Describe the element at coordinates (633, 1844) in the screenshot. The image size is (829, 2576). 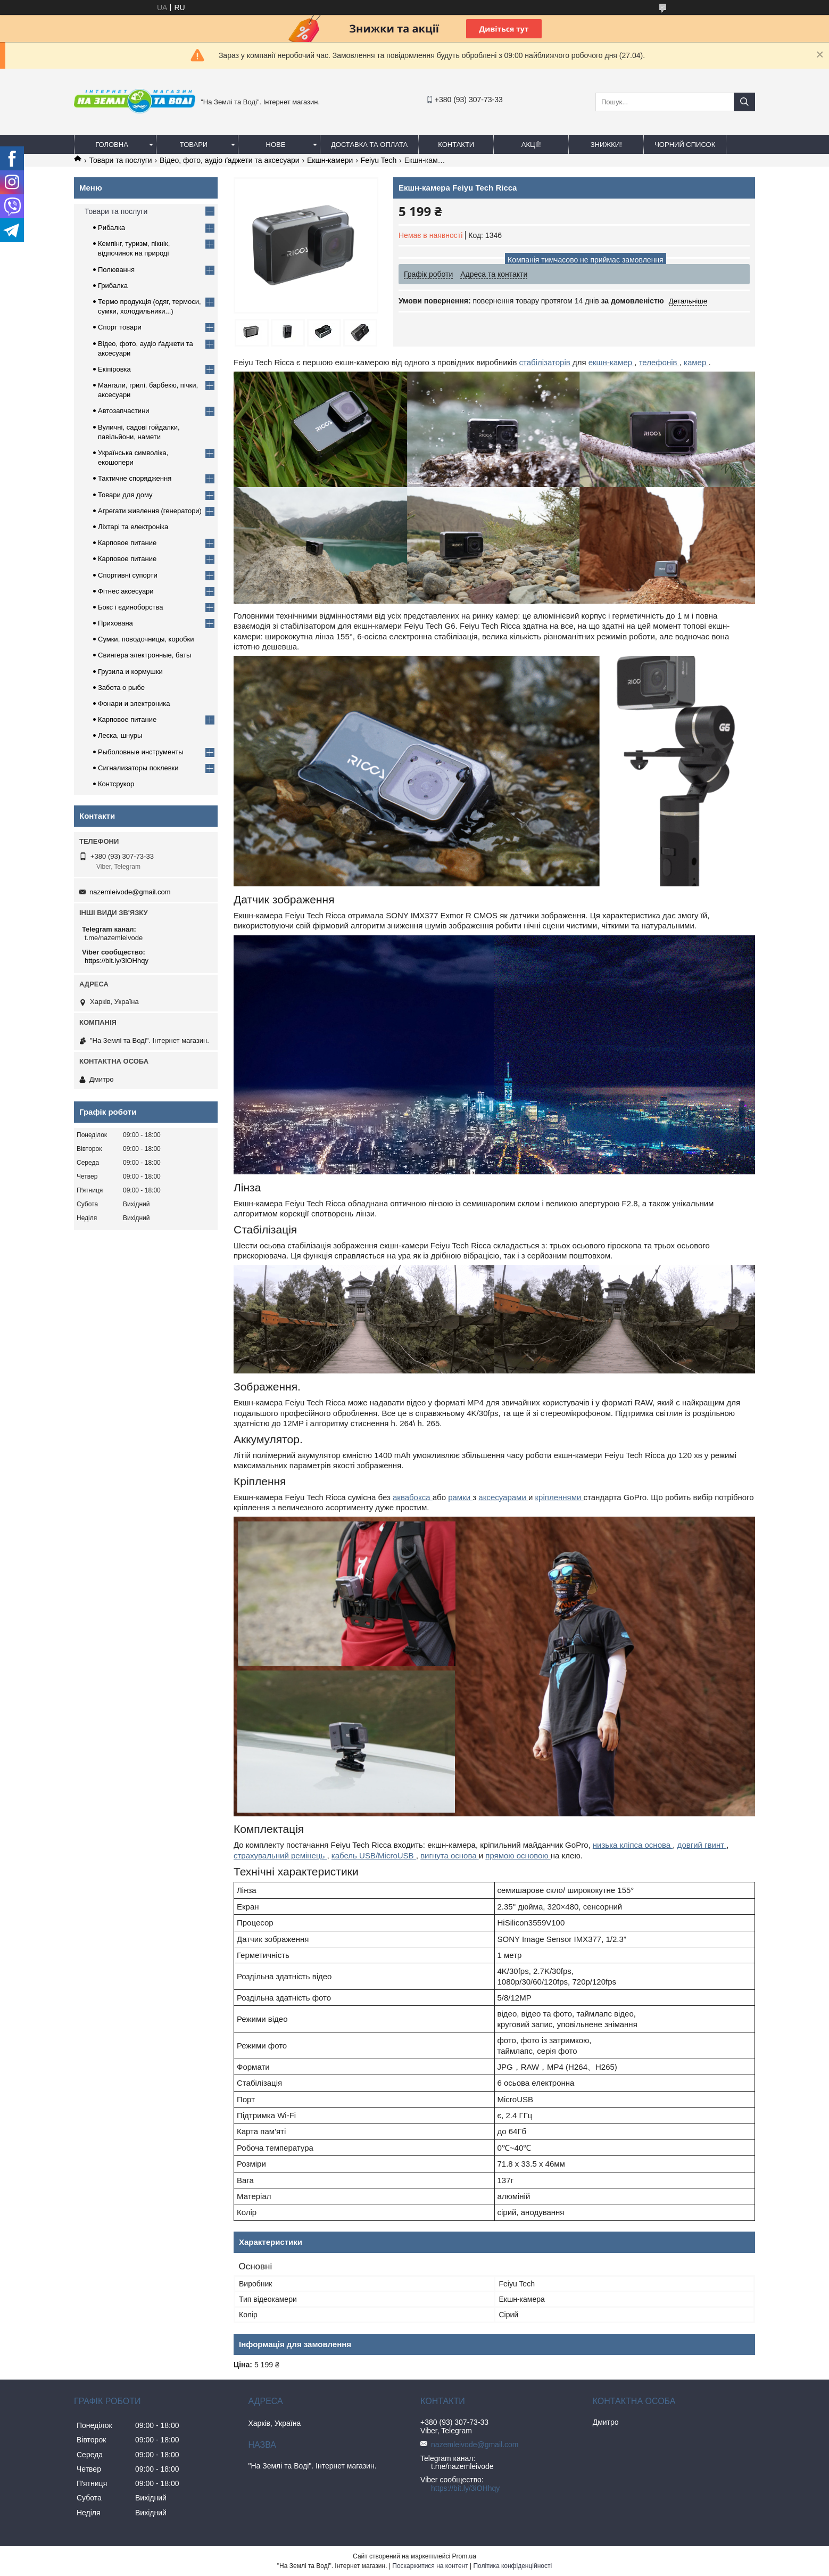
I see `низька кліпса основа` at that location.